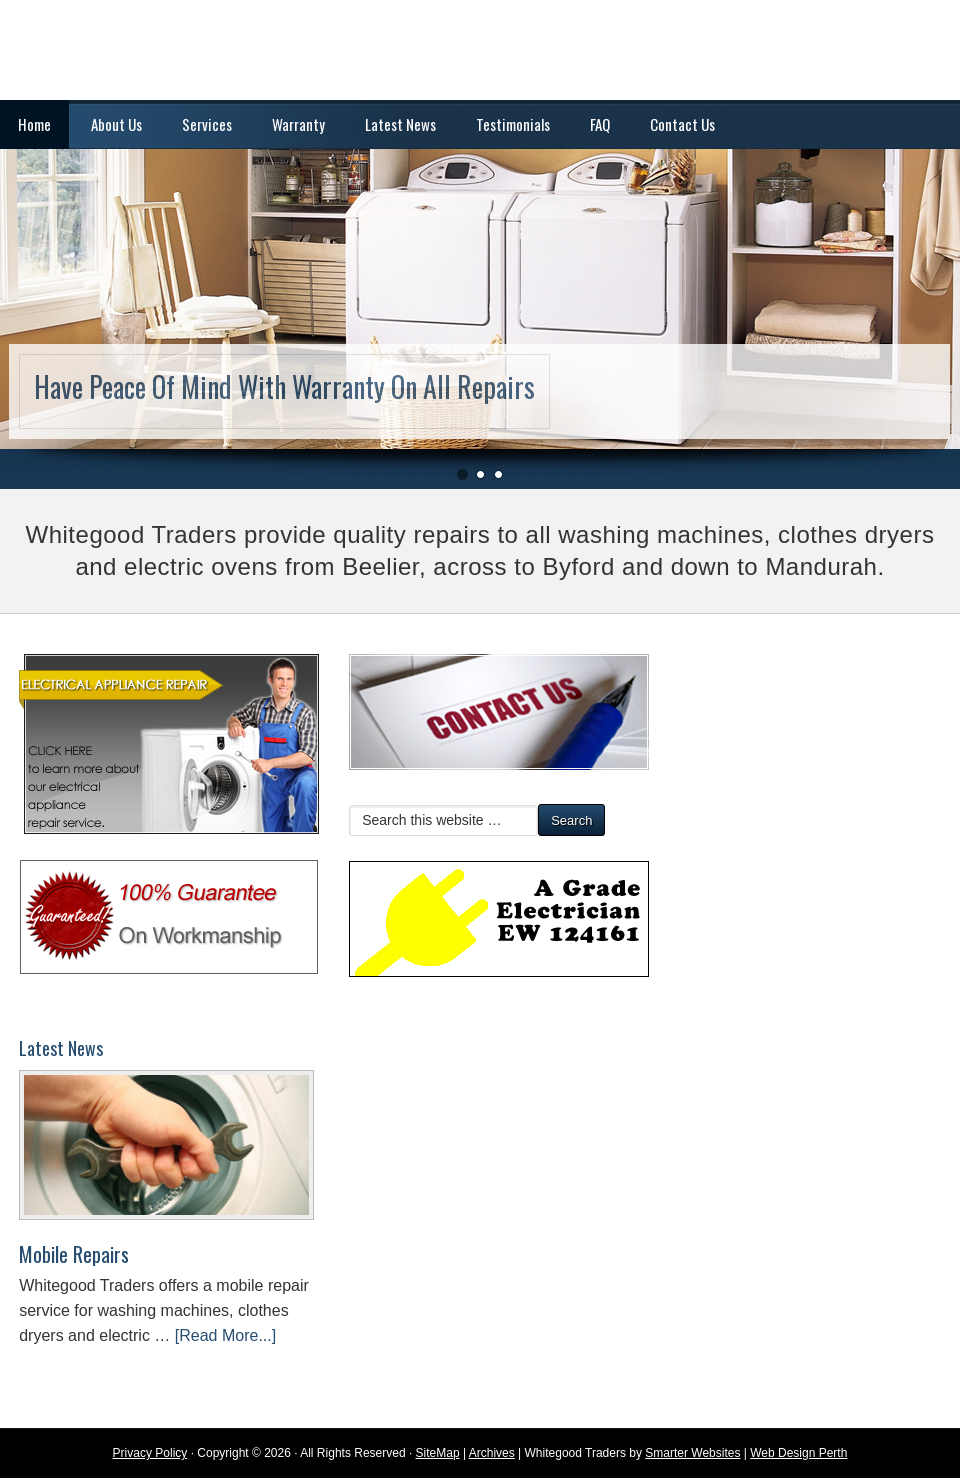 The height and width of the screenshot is (1483, 960). I want to click on Smarter Websites, so click(692, 1453).